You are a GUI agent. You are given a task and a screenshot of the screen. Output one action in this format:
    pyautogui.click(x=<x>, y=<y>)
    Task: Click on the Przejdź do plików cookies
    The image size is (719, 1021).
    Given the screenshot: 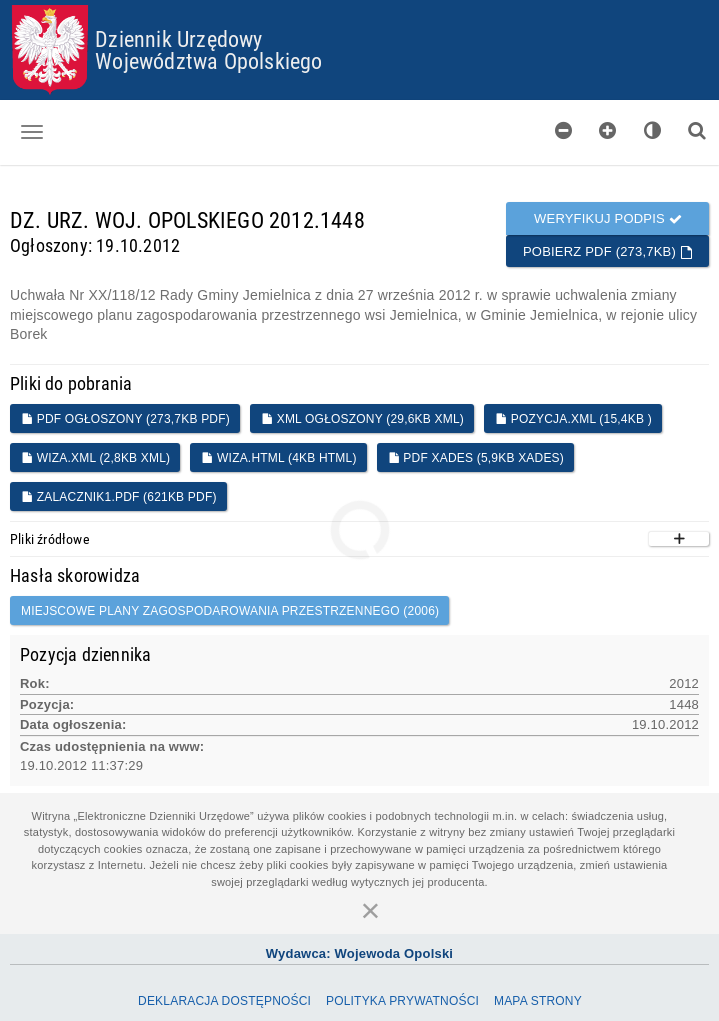 What is the action you would take?
    pyautogui.click(x=360, y=5)
    